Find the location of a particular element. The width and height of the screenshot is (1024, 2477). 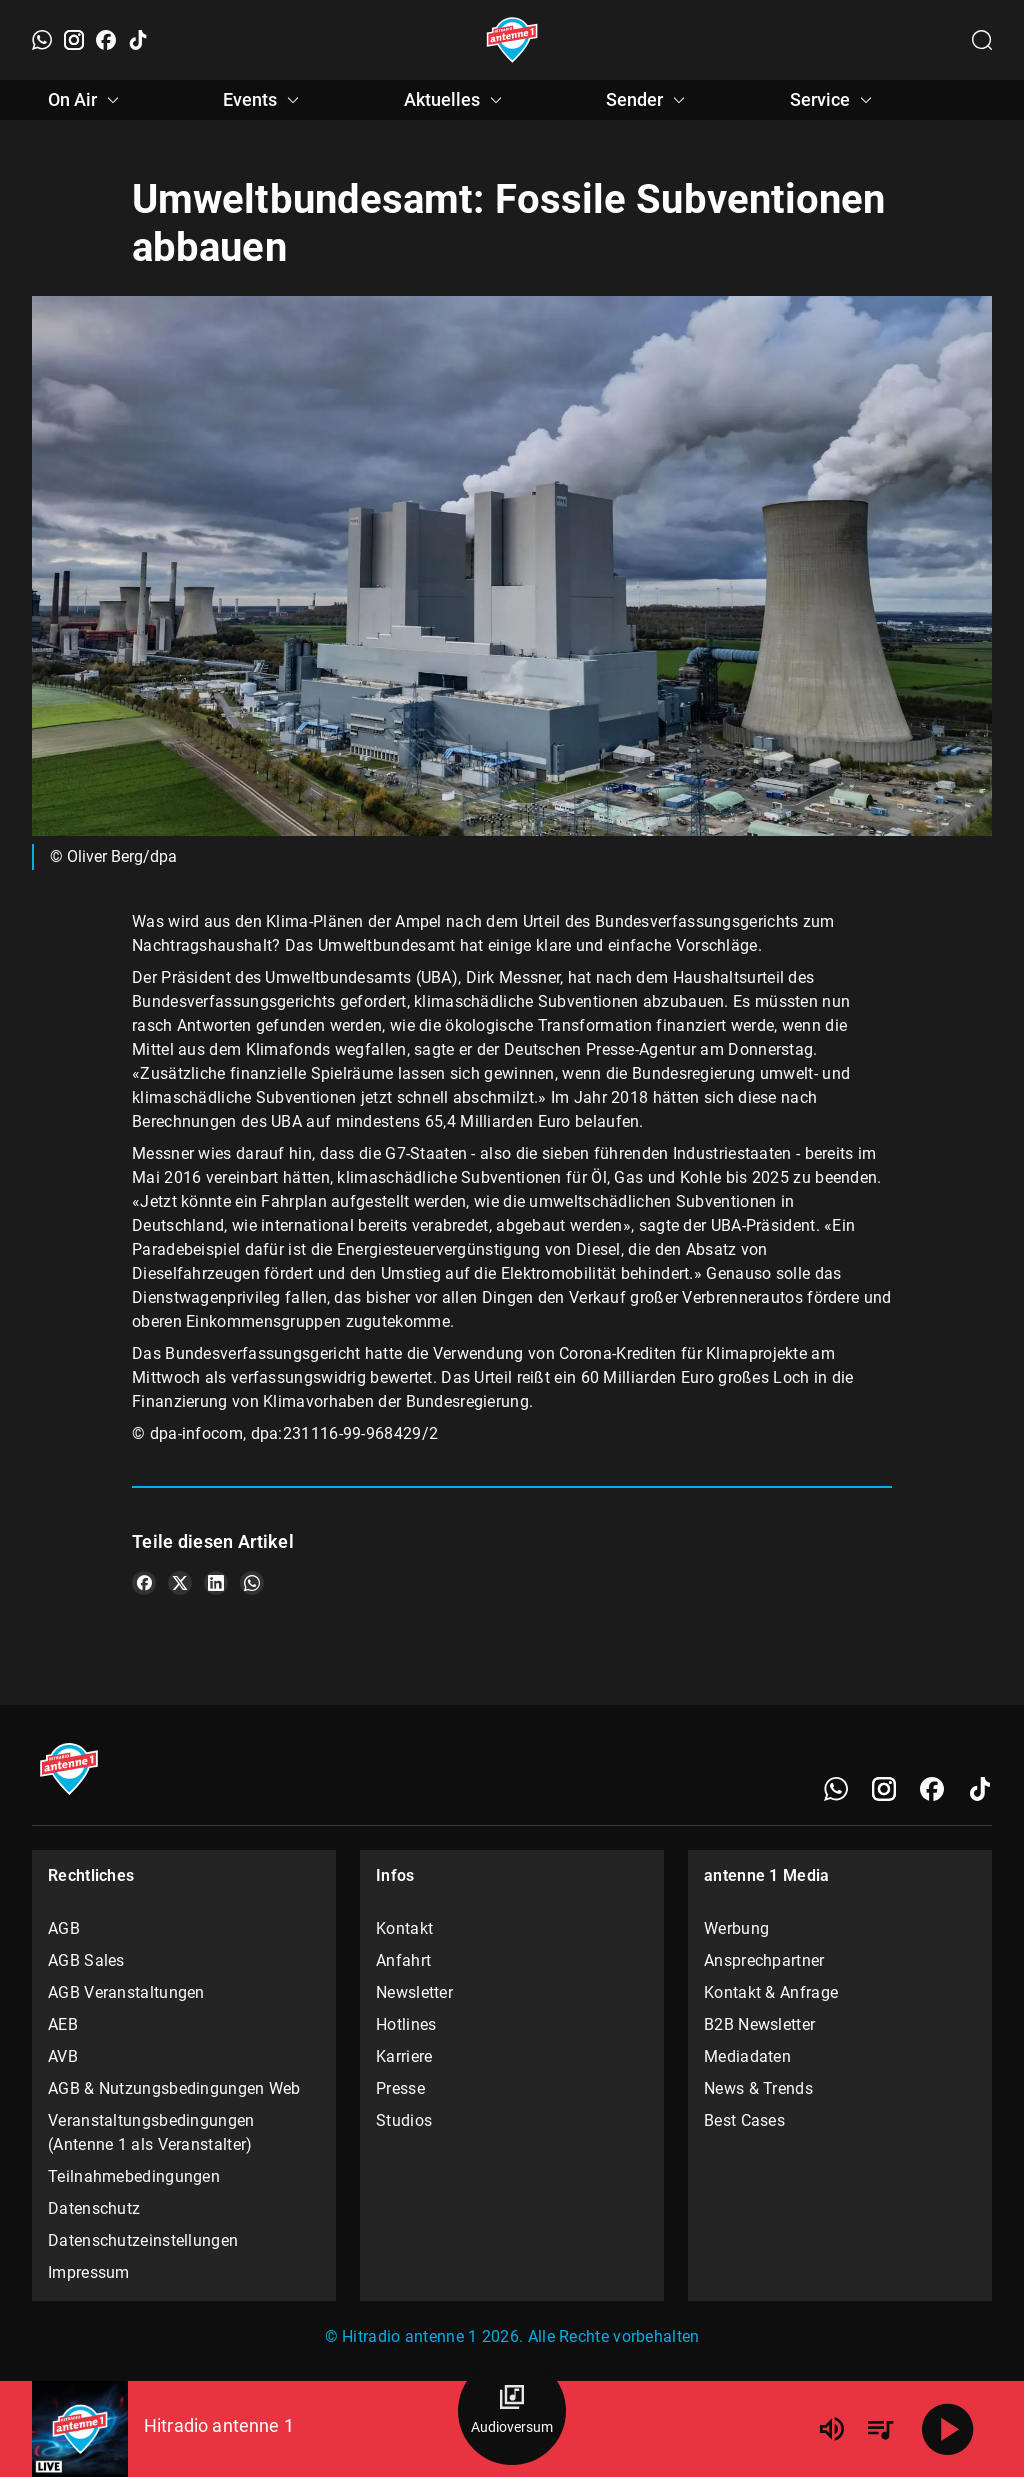

Ansprechpartner is located at coordinates (764, 1960).